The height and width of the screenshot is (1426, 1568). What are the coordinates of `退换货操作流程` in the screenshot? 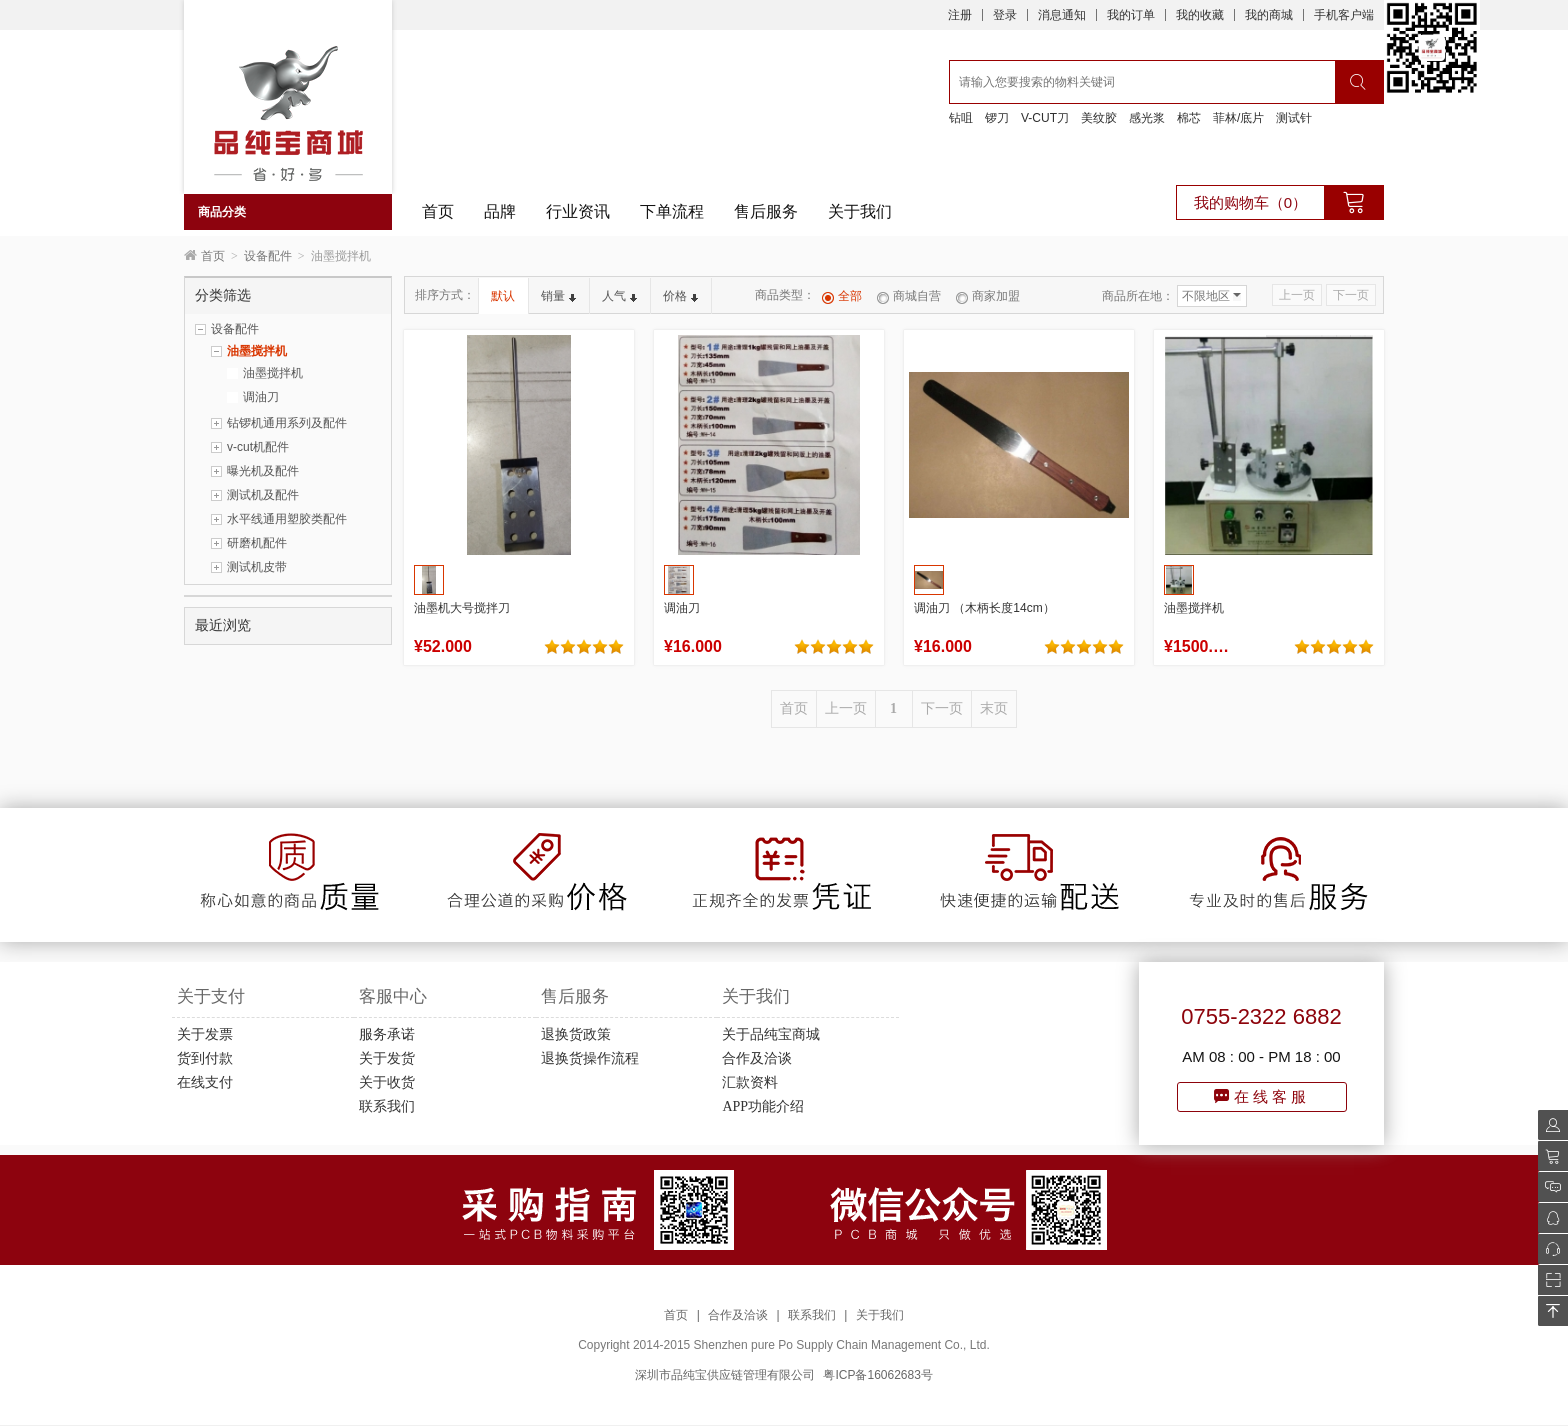 It's located at (590, 1058).